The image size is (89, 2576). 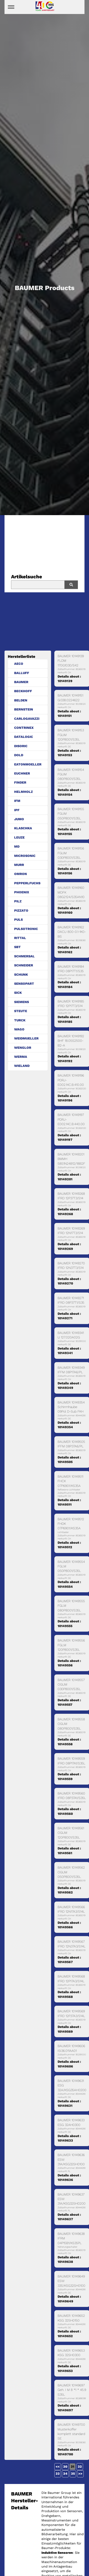 I want to click on SBT, so click(x=17, y=947).